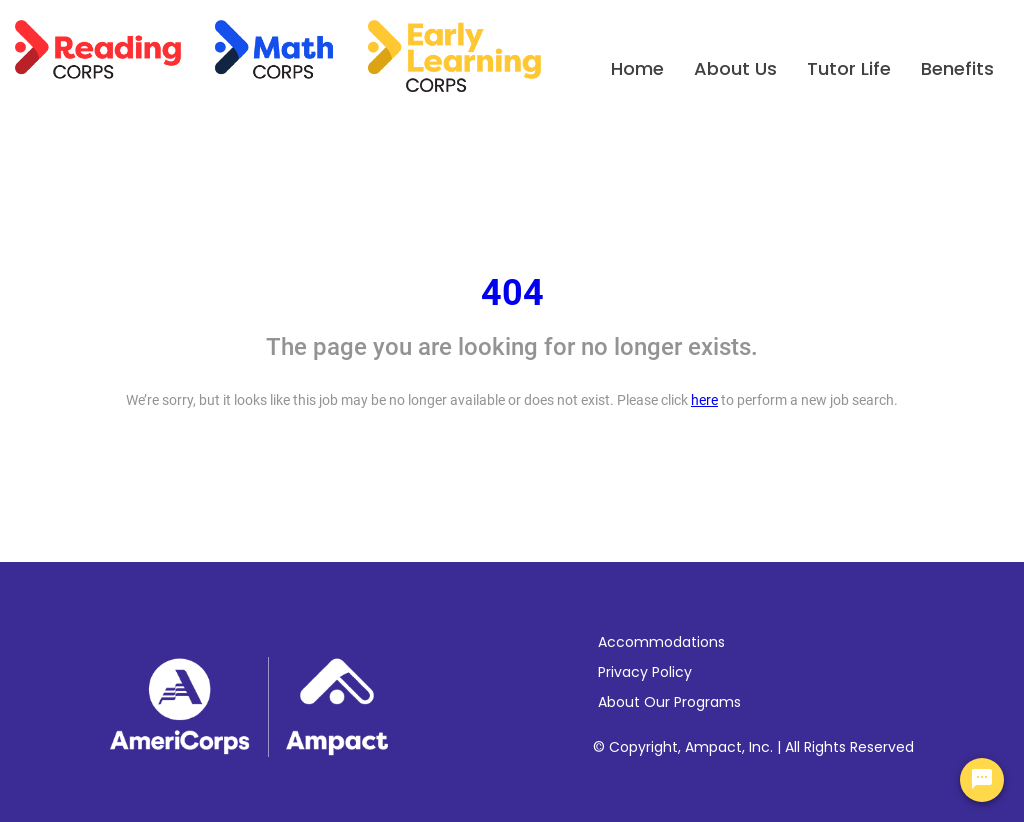 This screenshot has width=1024, height=822. Describe the element at coordinates (957, 68) in the screenshot. I see `Benefits` at that location.